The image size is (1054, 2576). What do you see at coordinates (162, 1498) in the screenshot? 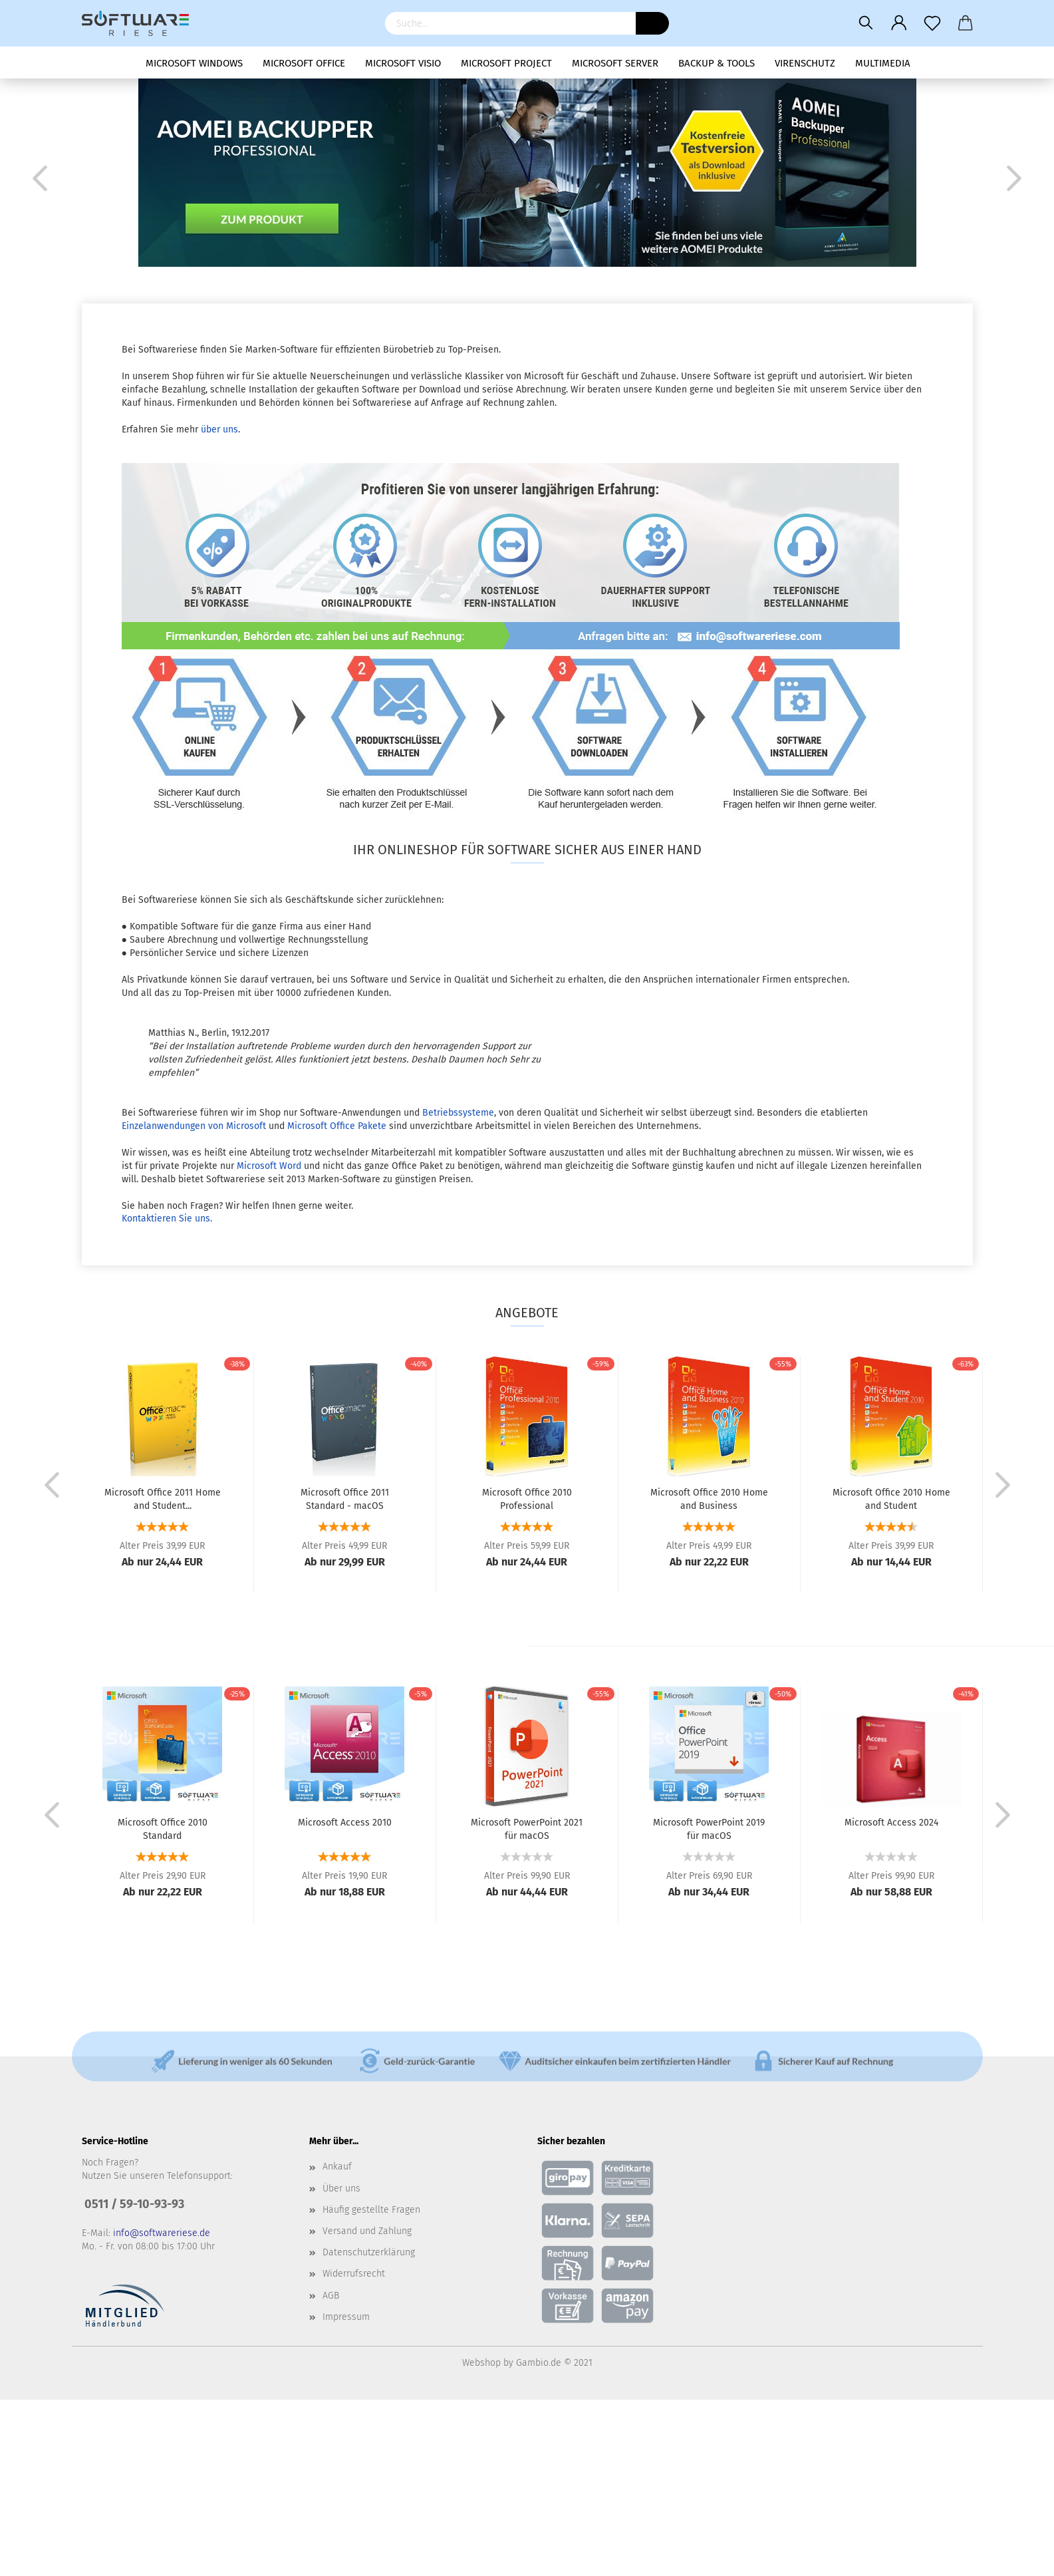
I see `Microsoft Office 2011 Home and Student...` at bounding box center [162, 1498].